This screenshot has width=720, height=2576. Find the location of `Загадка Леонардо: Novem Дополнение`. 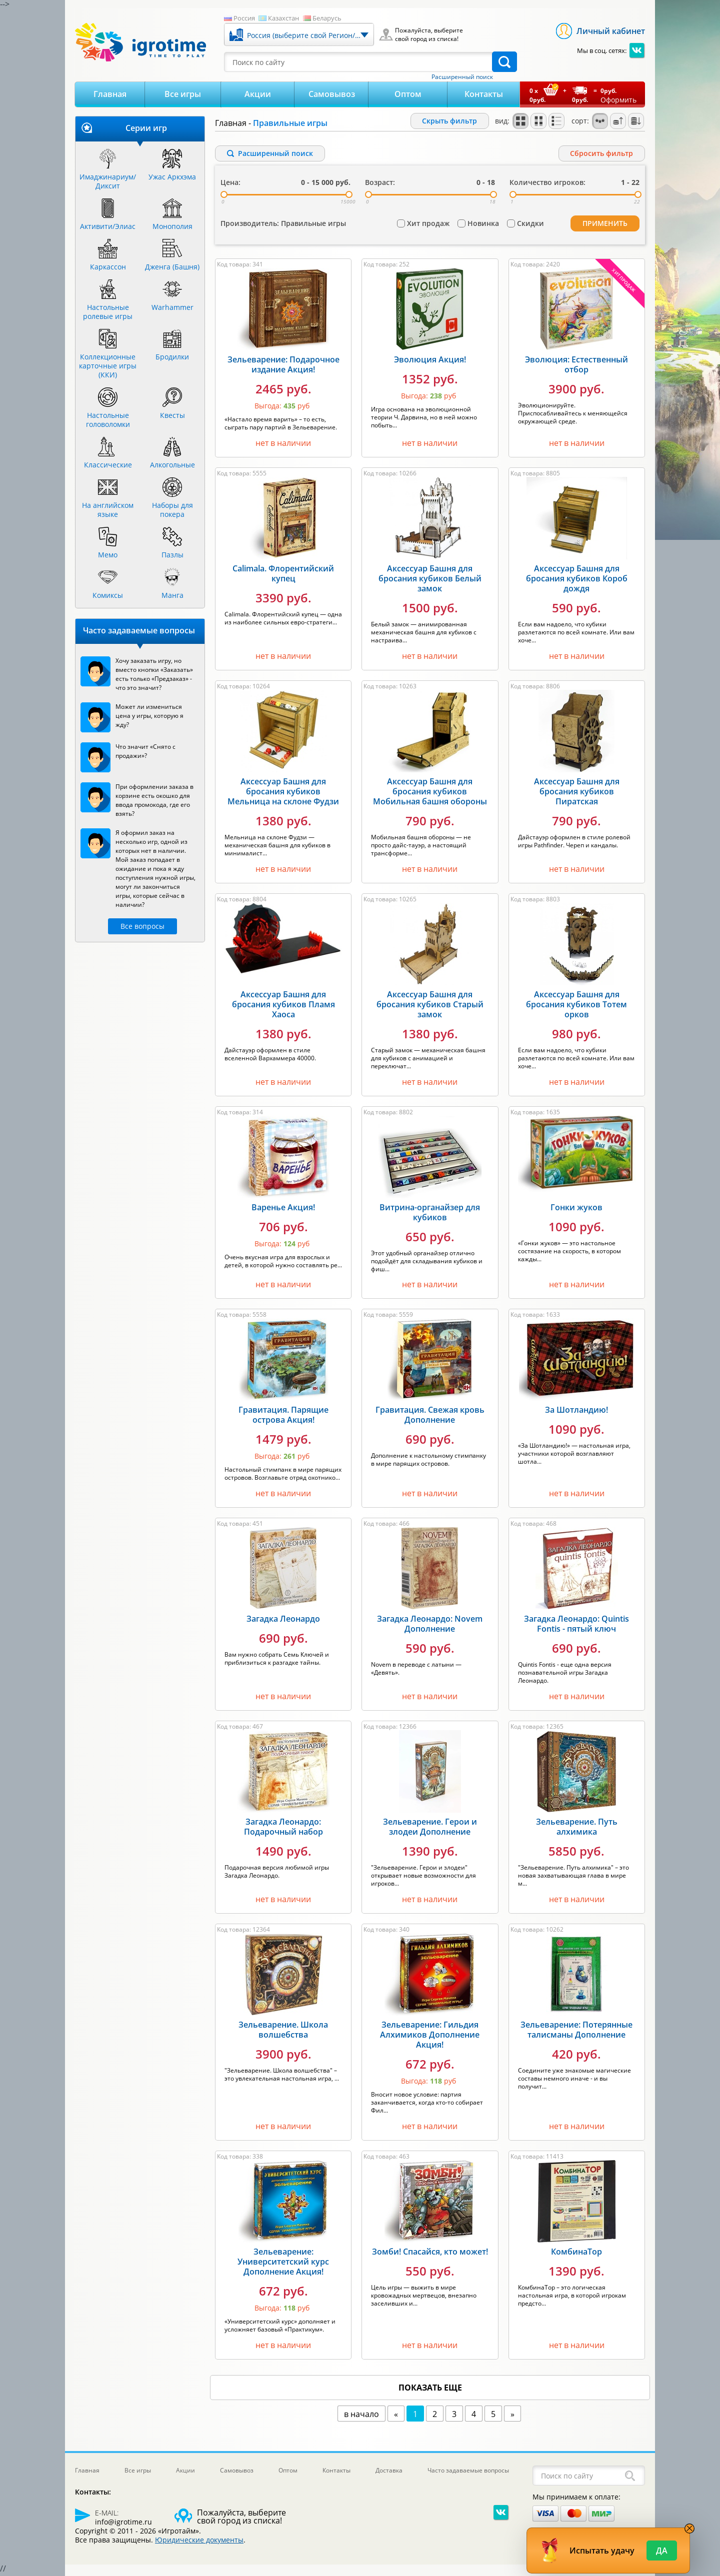

Загадка Леонардо: Novem Дополнение is located at coordinates (429, 1626).